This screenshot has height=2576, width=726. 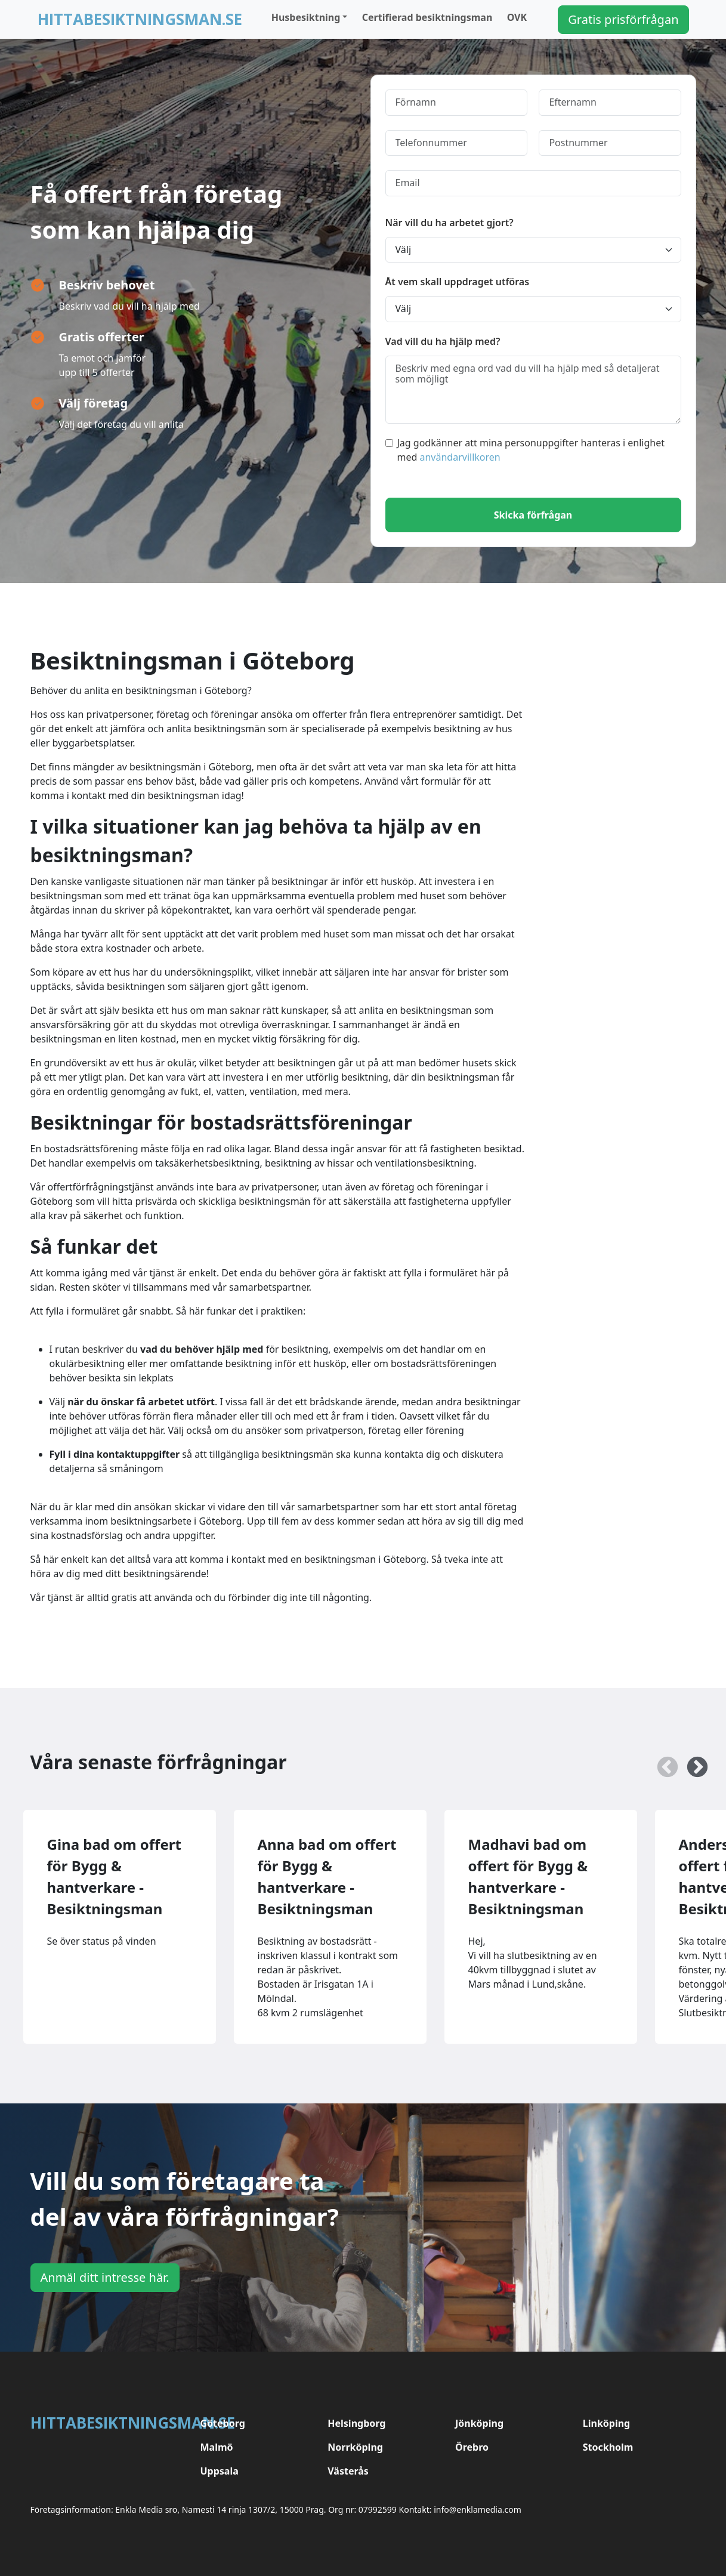 I want to click on Jönköping, so click(x=479, y=2423).